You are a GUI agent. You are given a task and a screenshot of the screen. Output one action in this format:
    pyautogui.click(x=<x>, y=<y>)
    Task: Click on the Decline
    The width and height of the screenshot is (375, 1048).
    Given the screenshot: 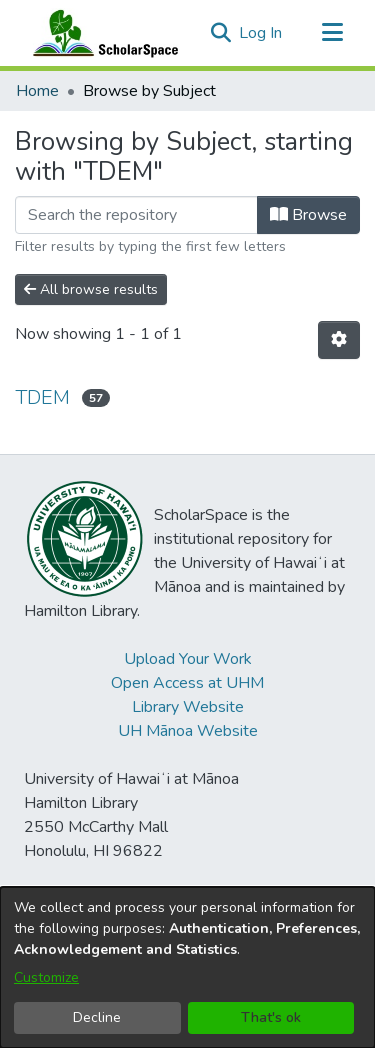 What is the action you would take?
    pyautogui.click(x=97, y=1017)
    